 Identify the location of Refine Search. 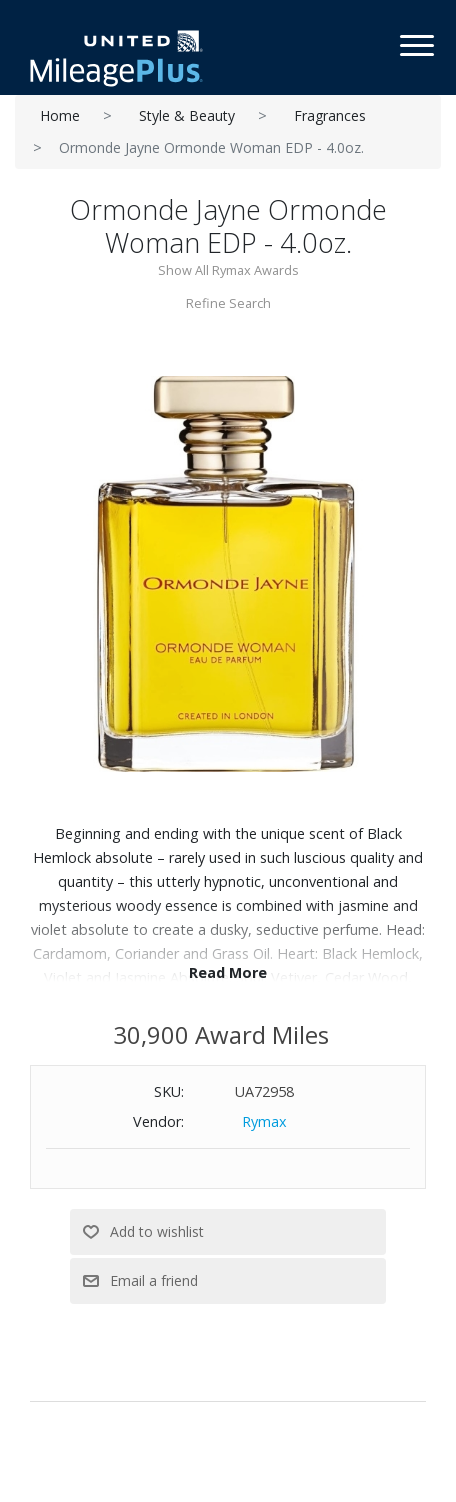
(228, 303).